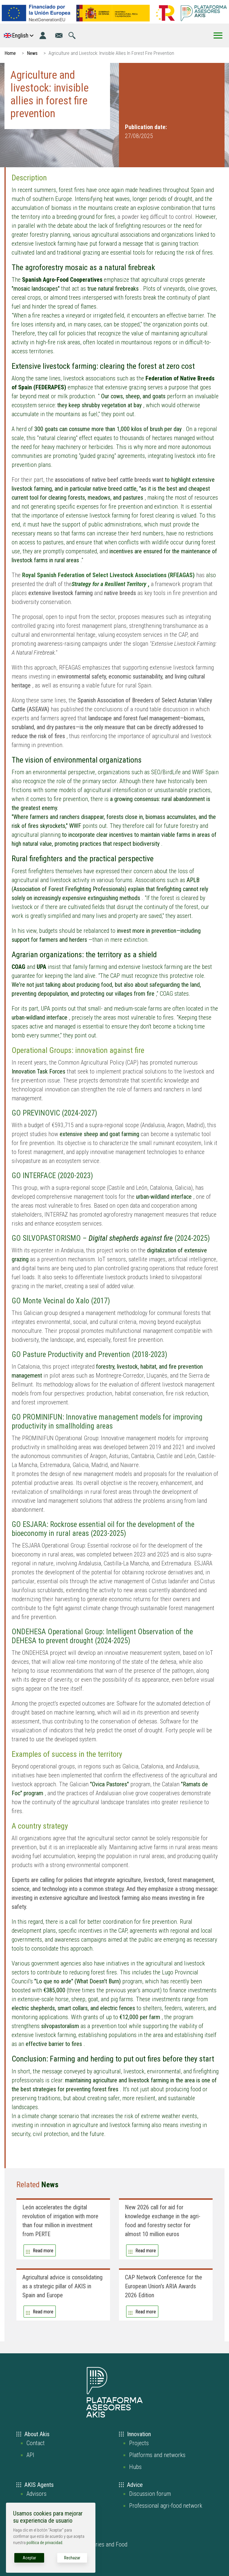  Describe the element at coordinates (139, 2443) in the screenshot. I see `Projects` at that location.